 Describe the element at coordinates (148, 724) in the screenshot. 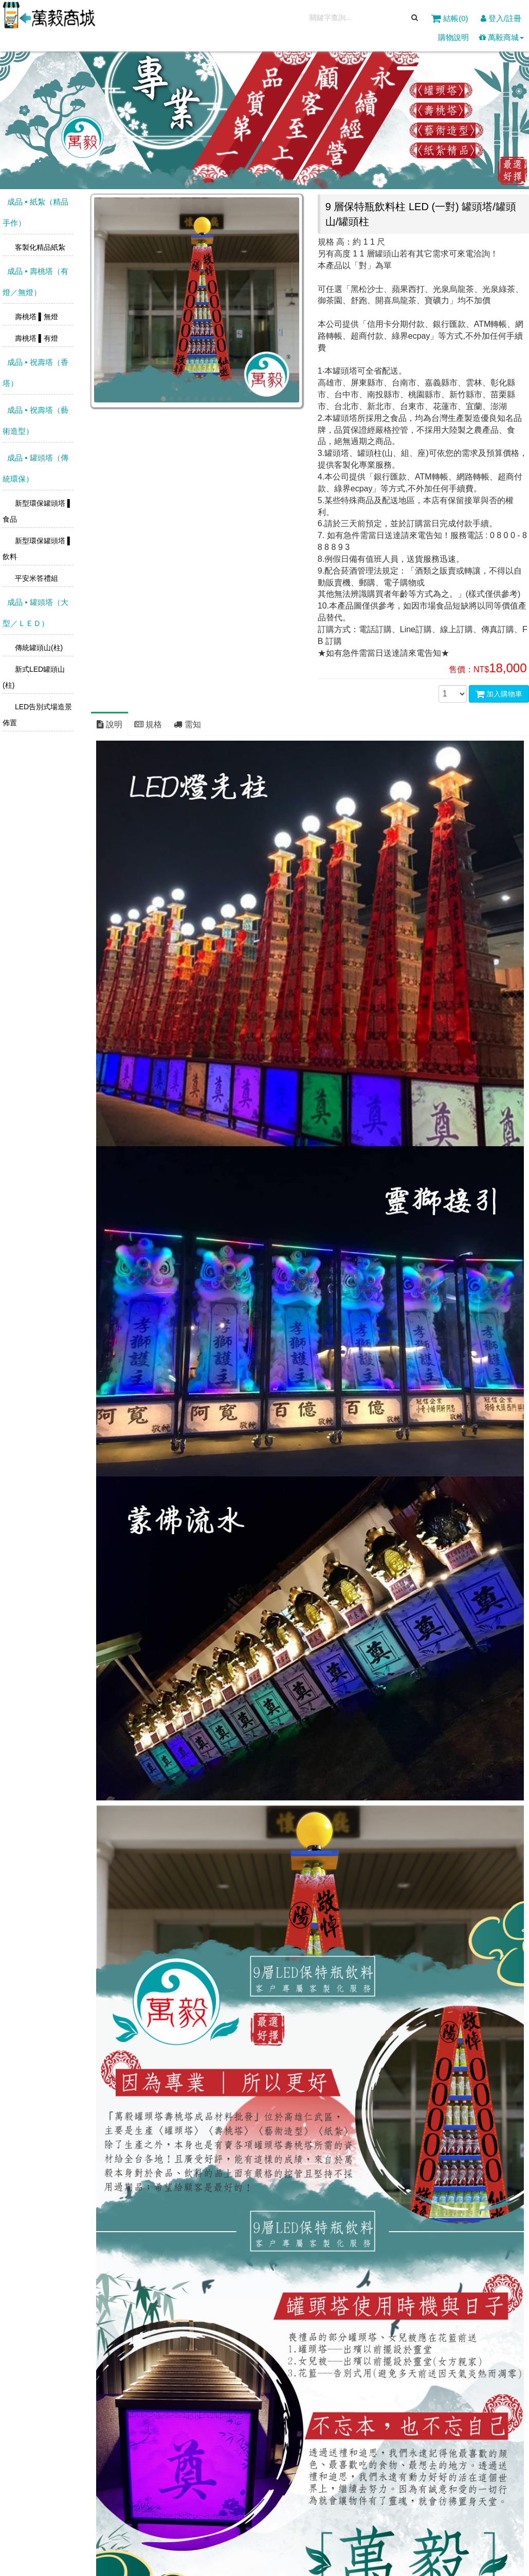

I see `規格` at that location.